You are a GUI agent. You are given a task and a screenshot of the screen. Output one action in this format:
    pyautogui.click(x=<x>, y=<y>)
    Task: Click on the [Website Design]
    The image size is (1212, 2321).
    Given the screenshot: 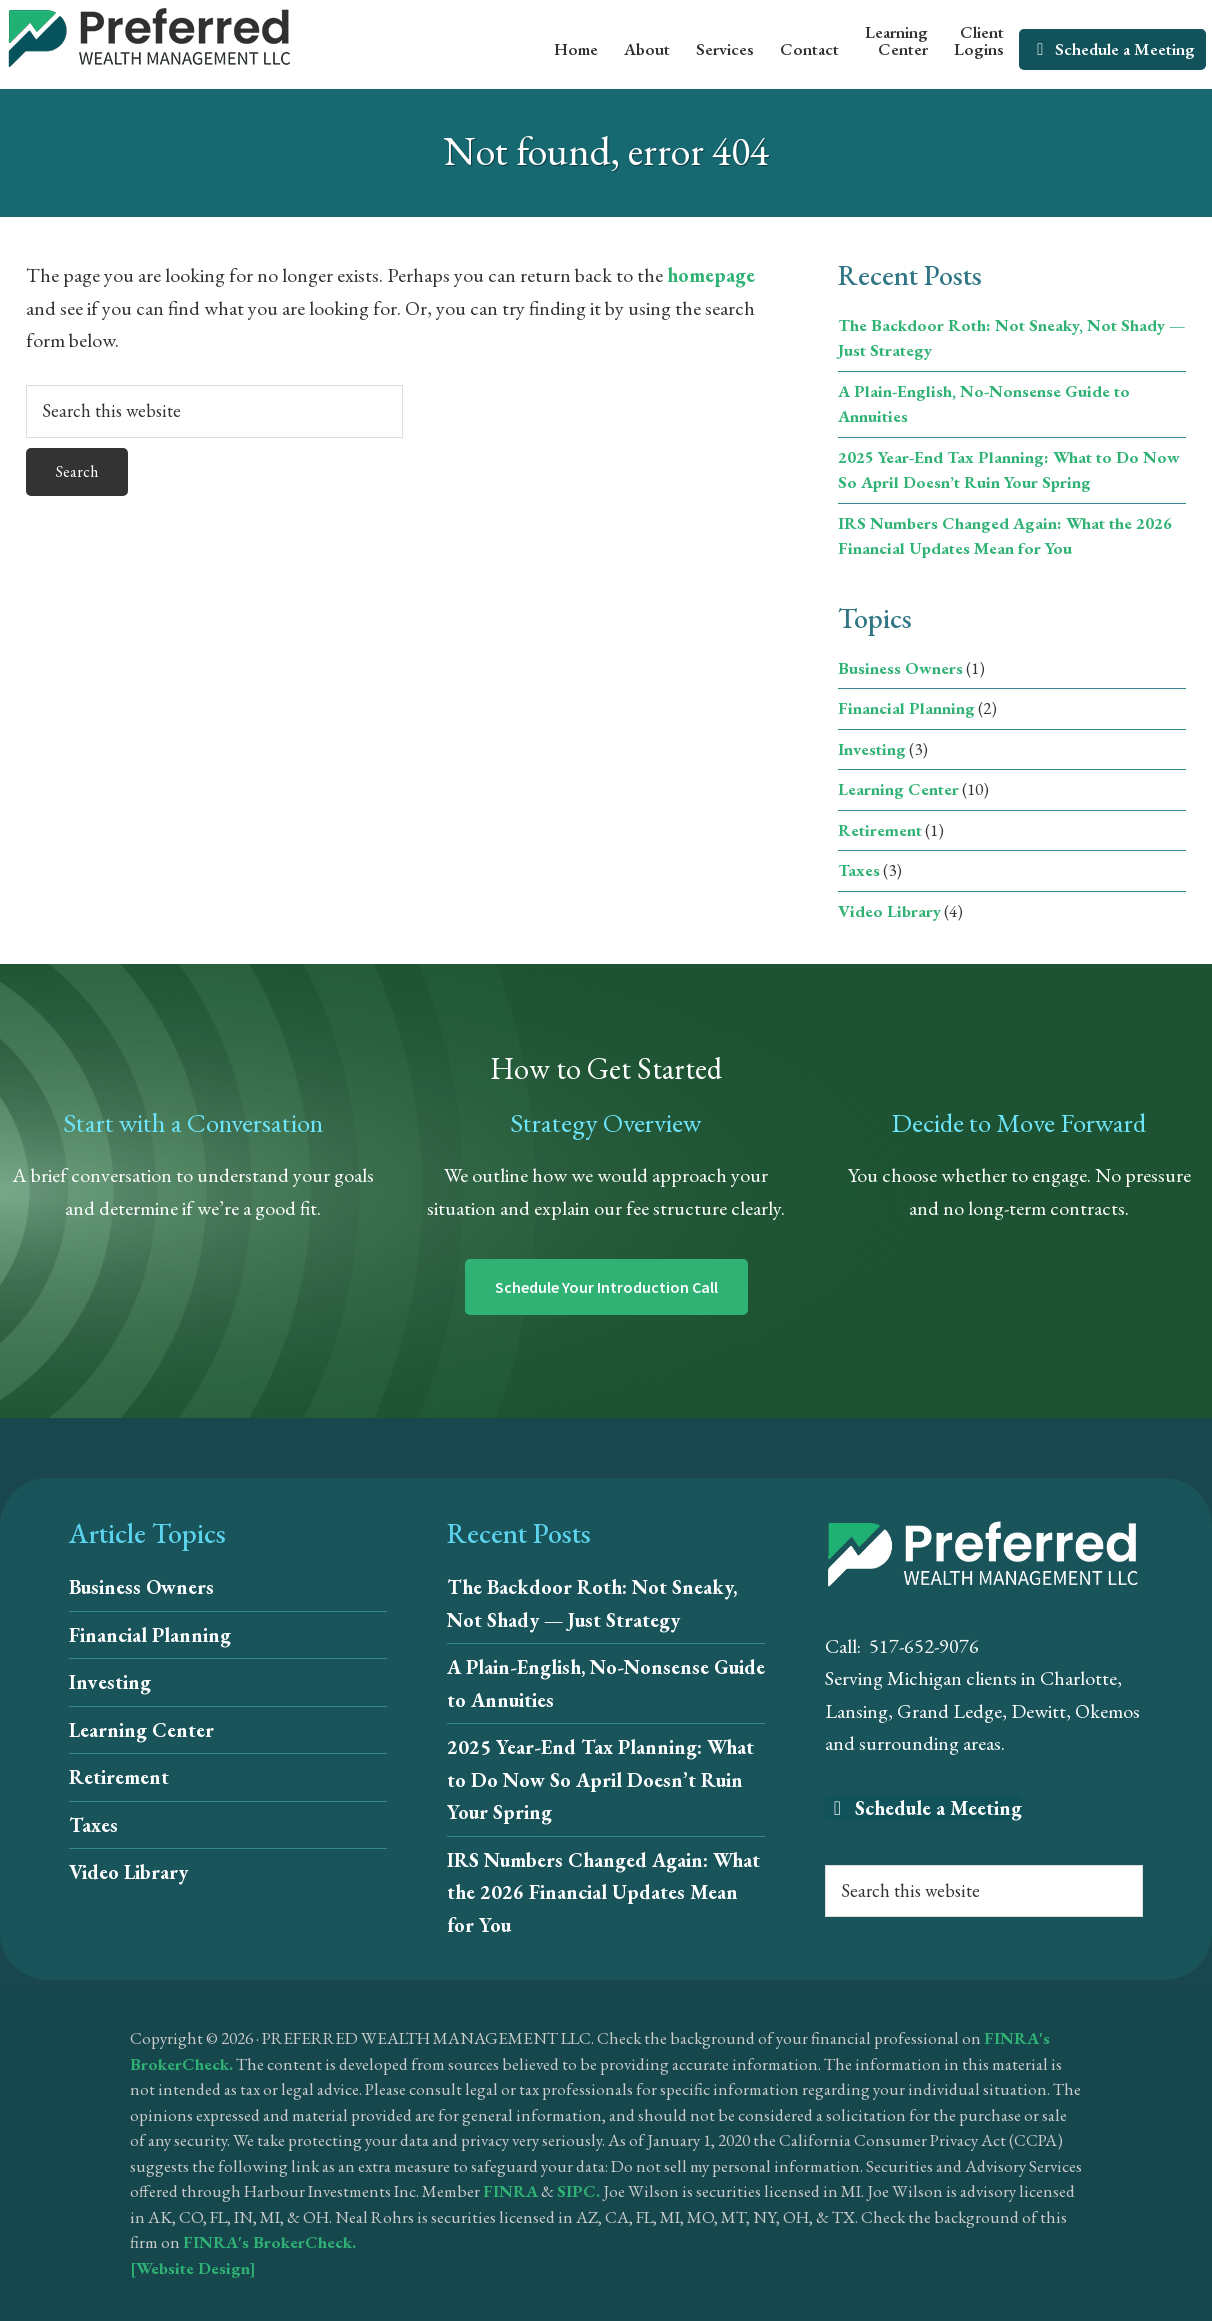 What is the action you would take?
    pyautogui.click(x=193, y=2268)
    